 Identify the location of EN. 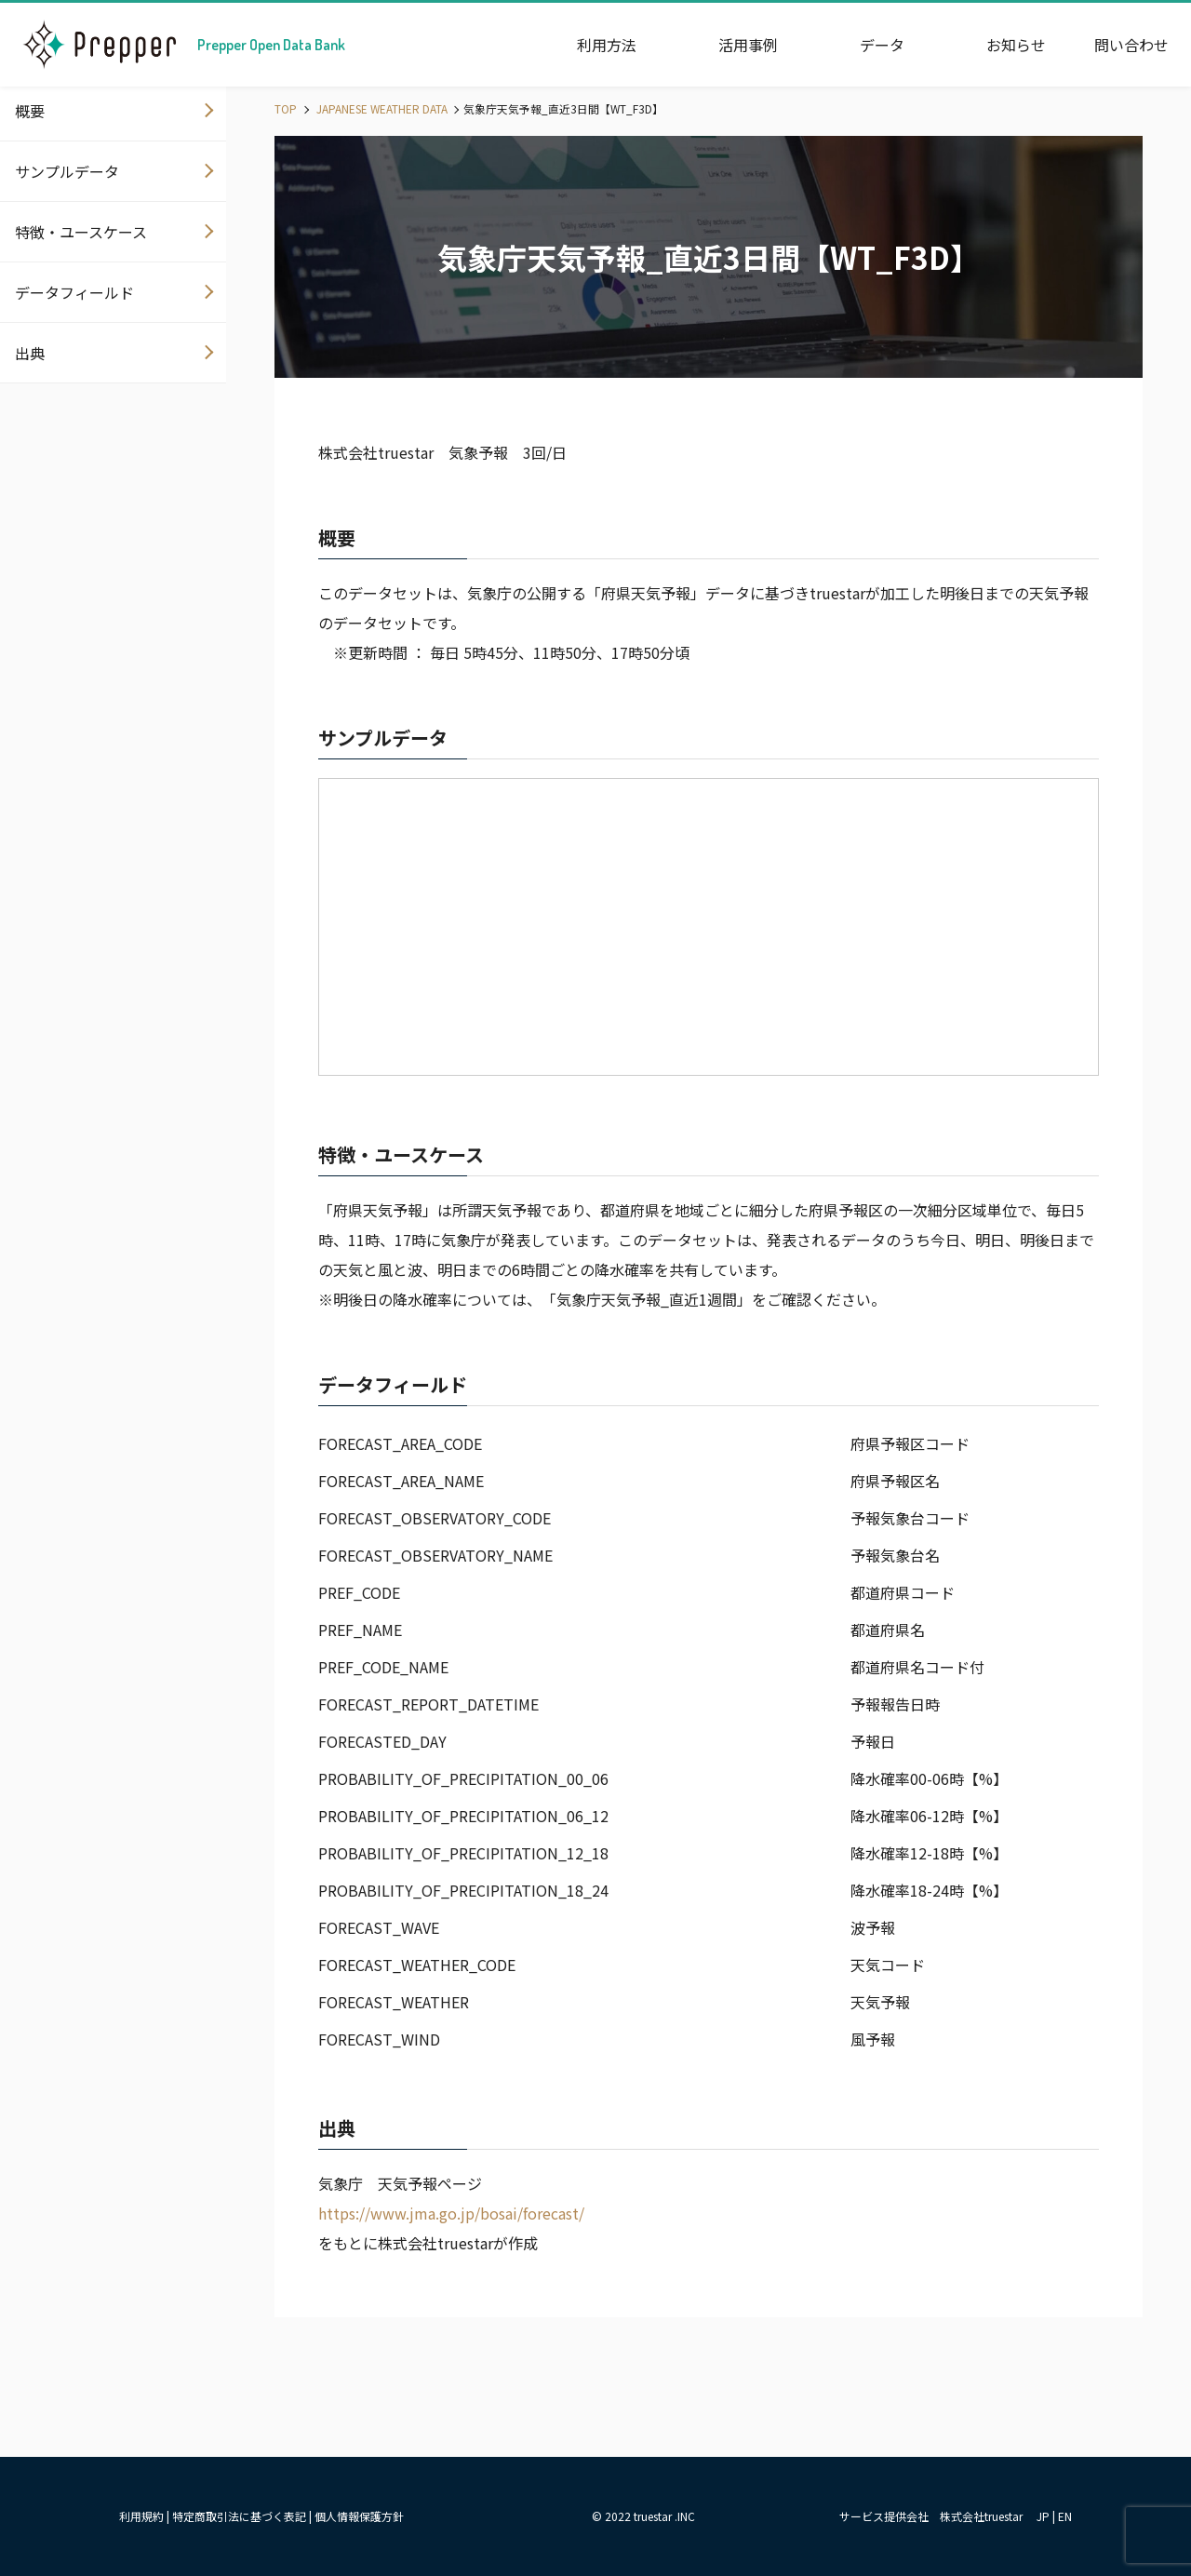
(1065, 2516).